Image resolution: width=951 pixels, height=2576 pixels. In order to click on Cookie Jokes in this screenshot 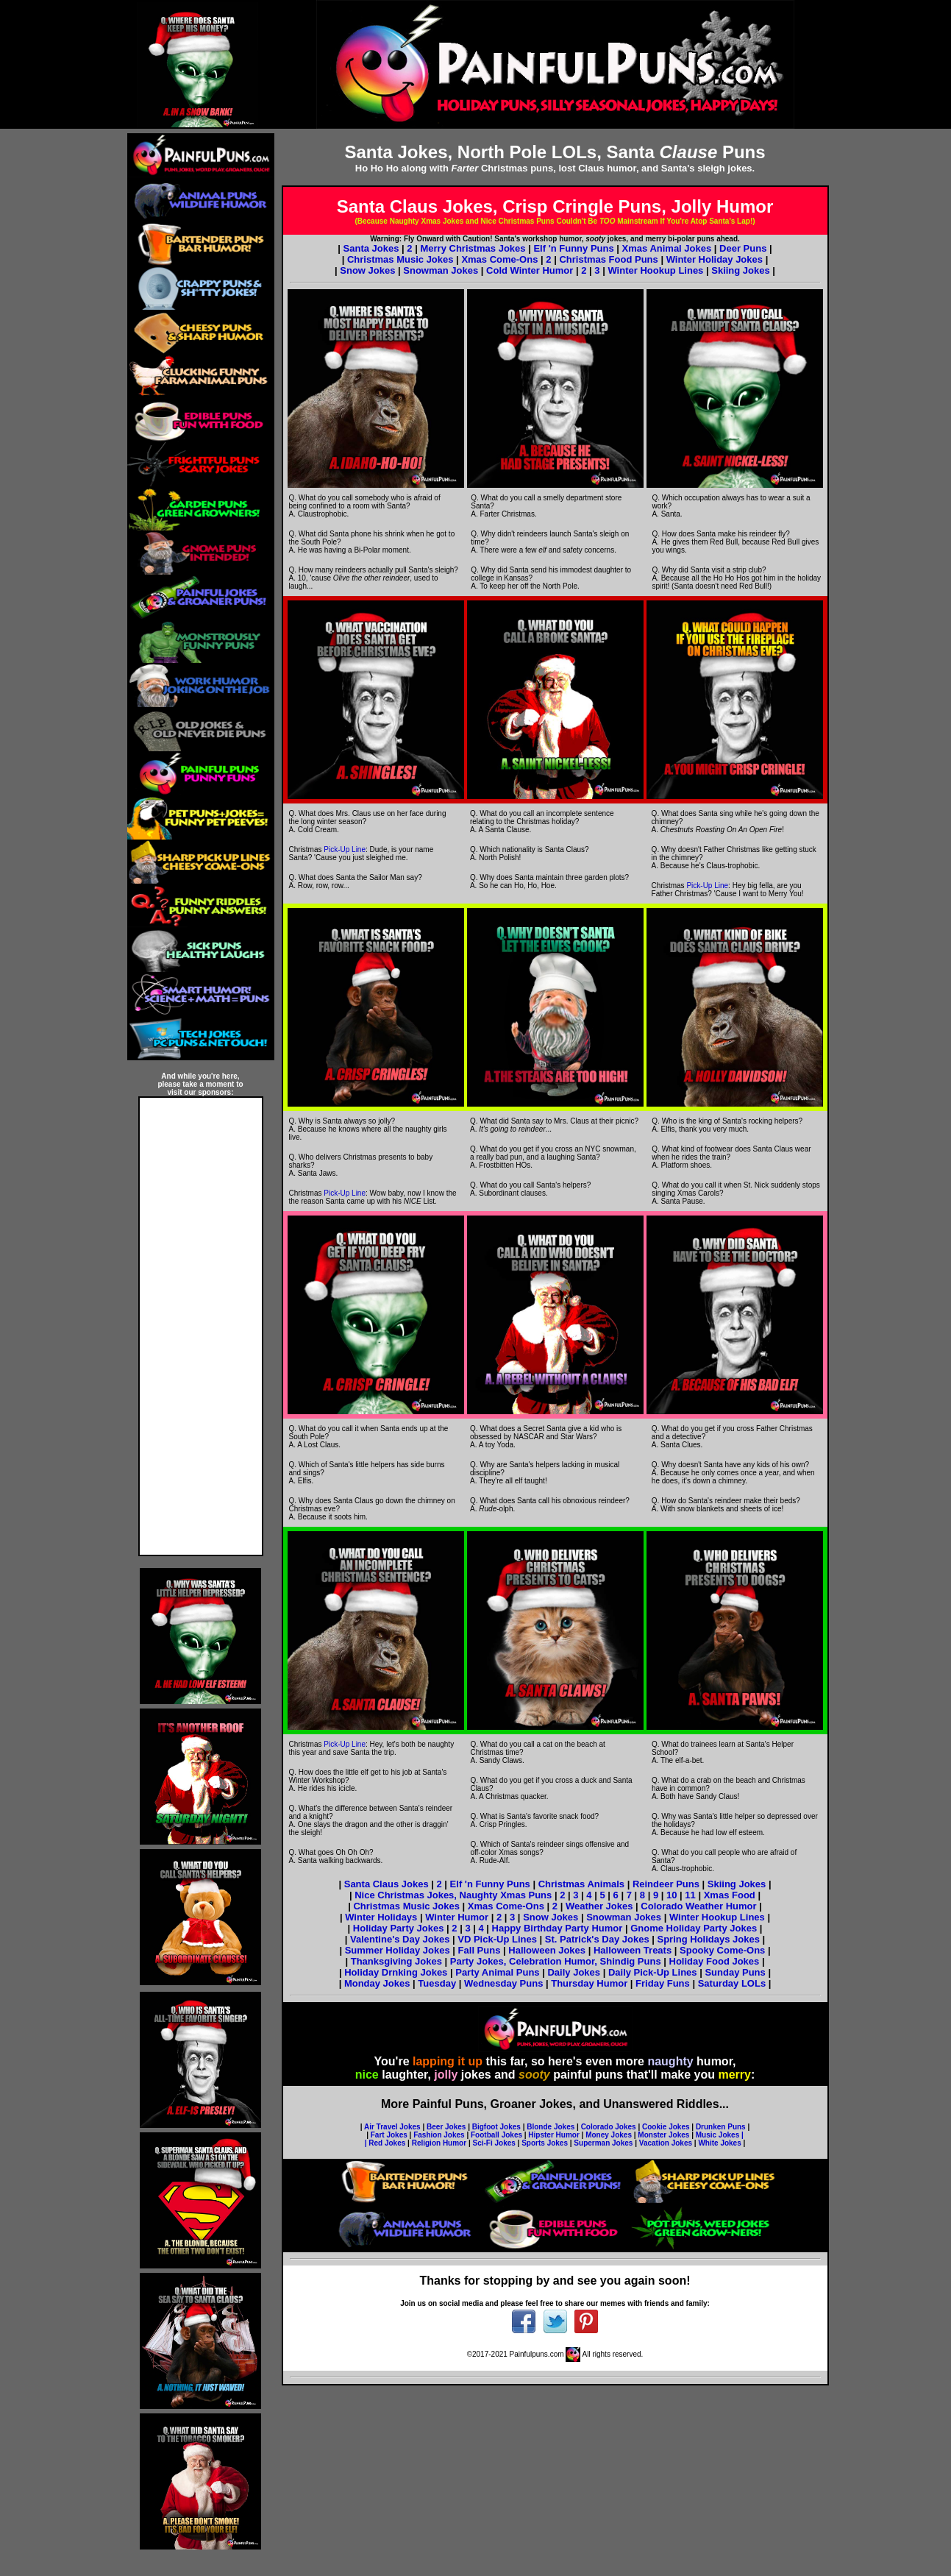, I will do `click(665, 2127)`.